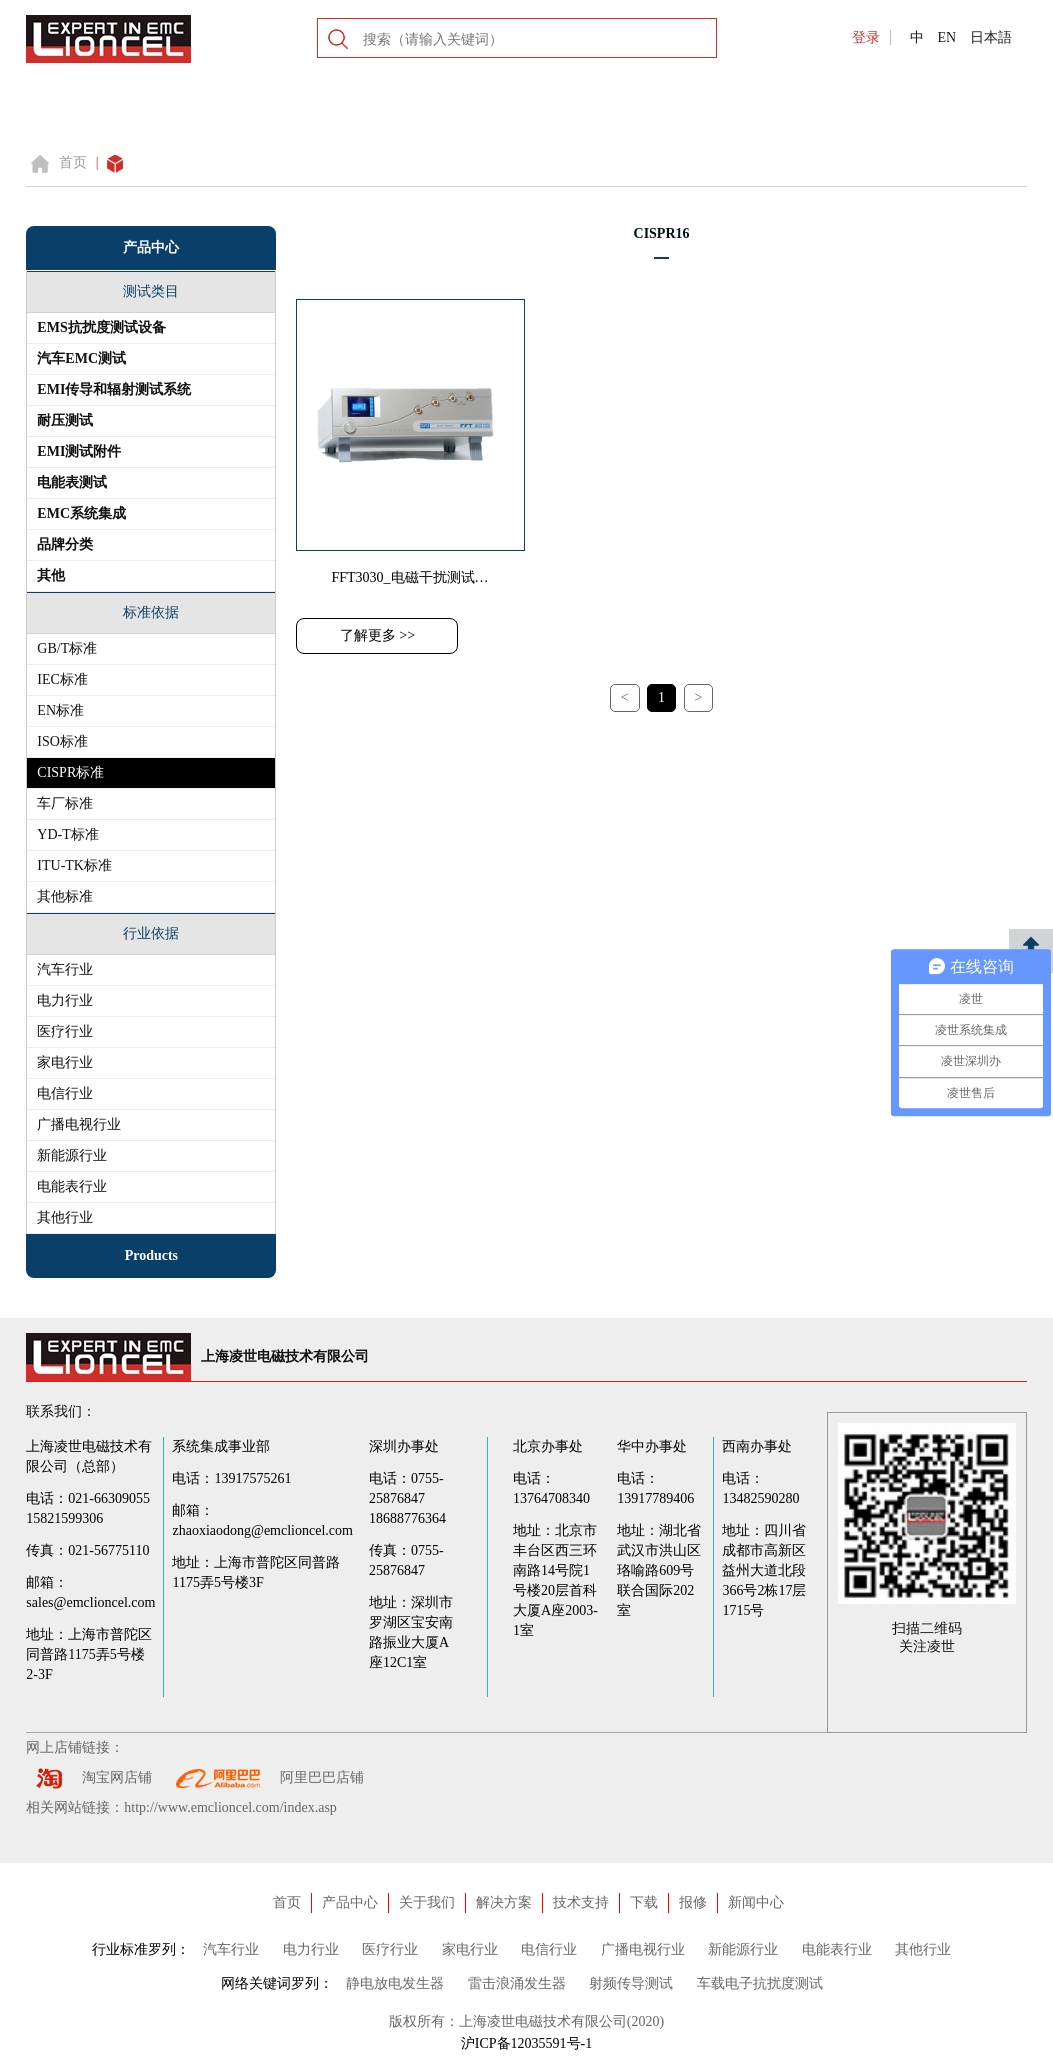 The image size is (1053, 2065). I want to click on 车厂标准, so click(65, 803).